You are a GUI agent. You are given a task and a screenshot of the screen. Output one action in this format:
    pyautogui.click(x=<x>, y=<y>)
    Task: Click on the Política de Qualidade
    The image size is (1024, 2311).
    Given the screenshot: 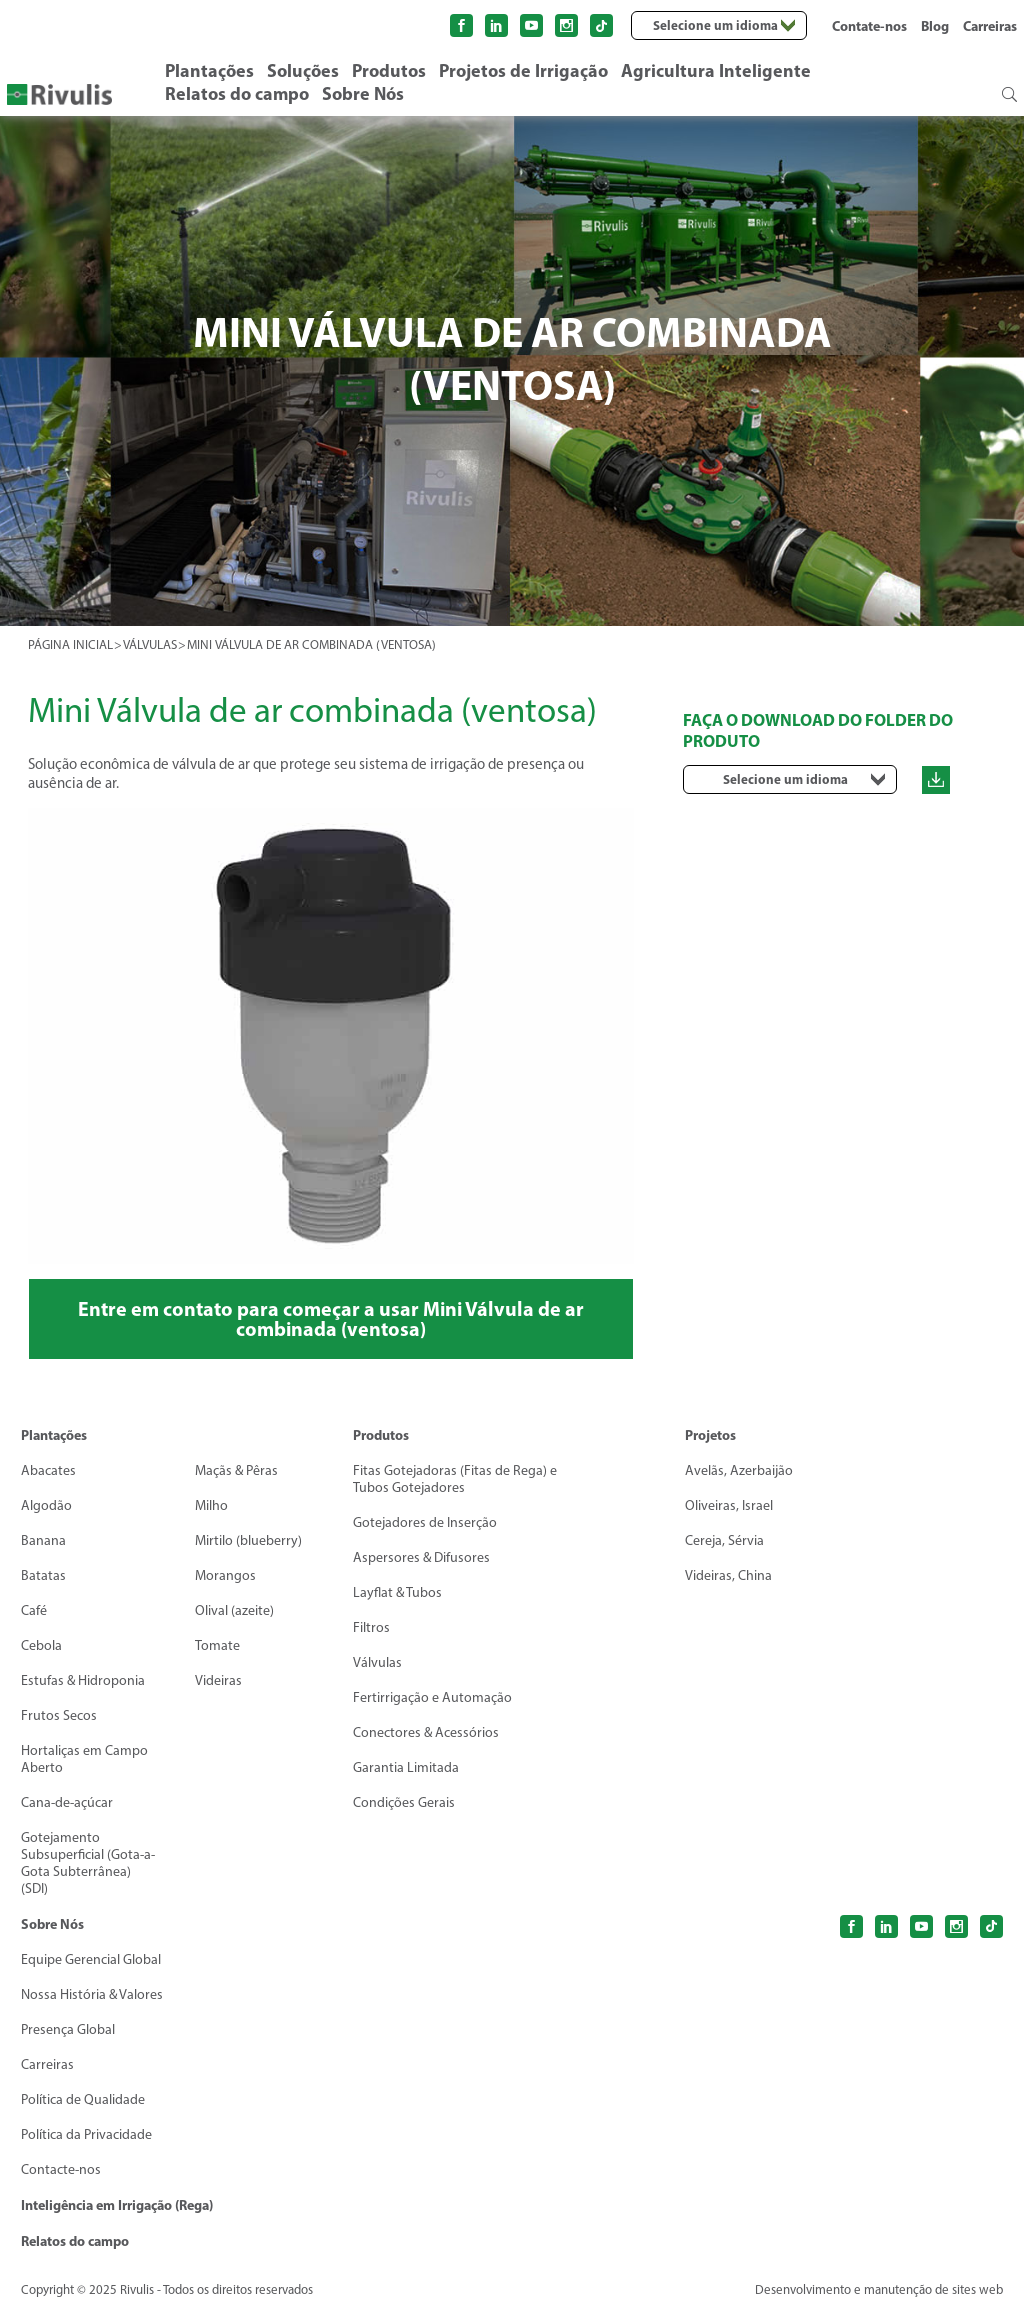 What is the action you would take?
    pyautogui.click(x=83, y=2099)
    